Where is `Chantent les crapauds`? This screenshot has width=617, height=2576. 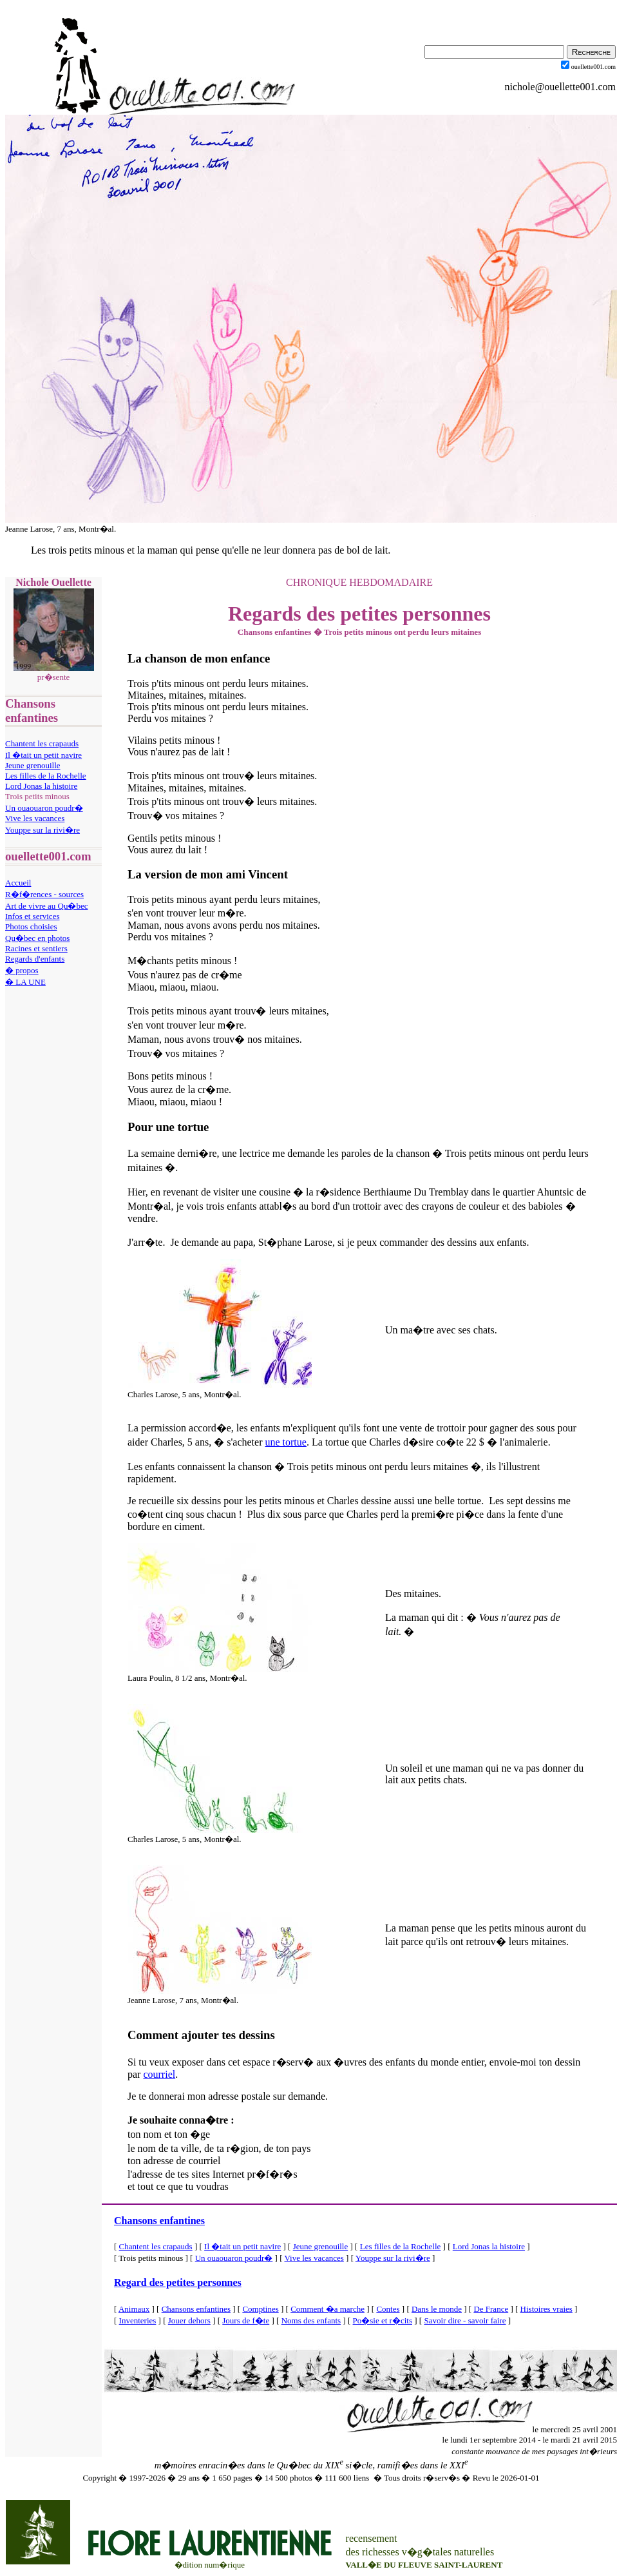
Chantent les crapauds is located at coordinates (42, 743).